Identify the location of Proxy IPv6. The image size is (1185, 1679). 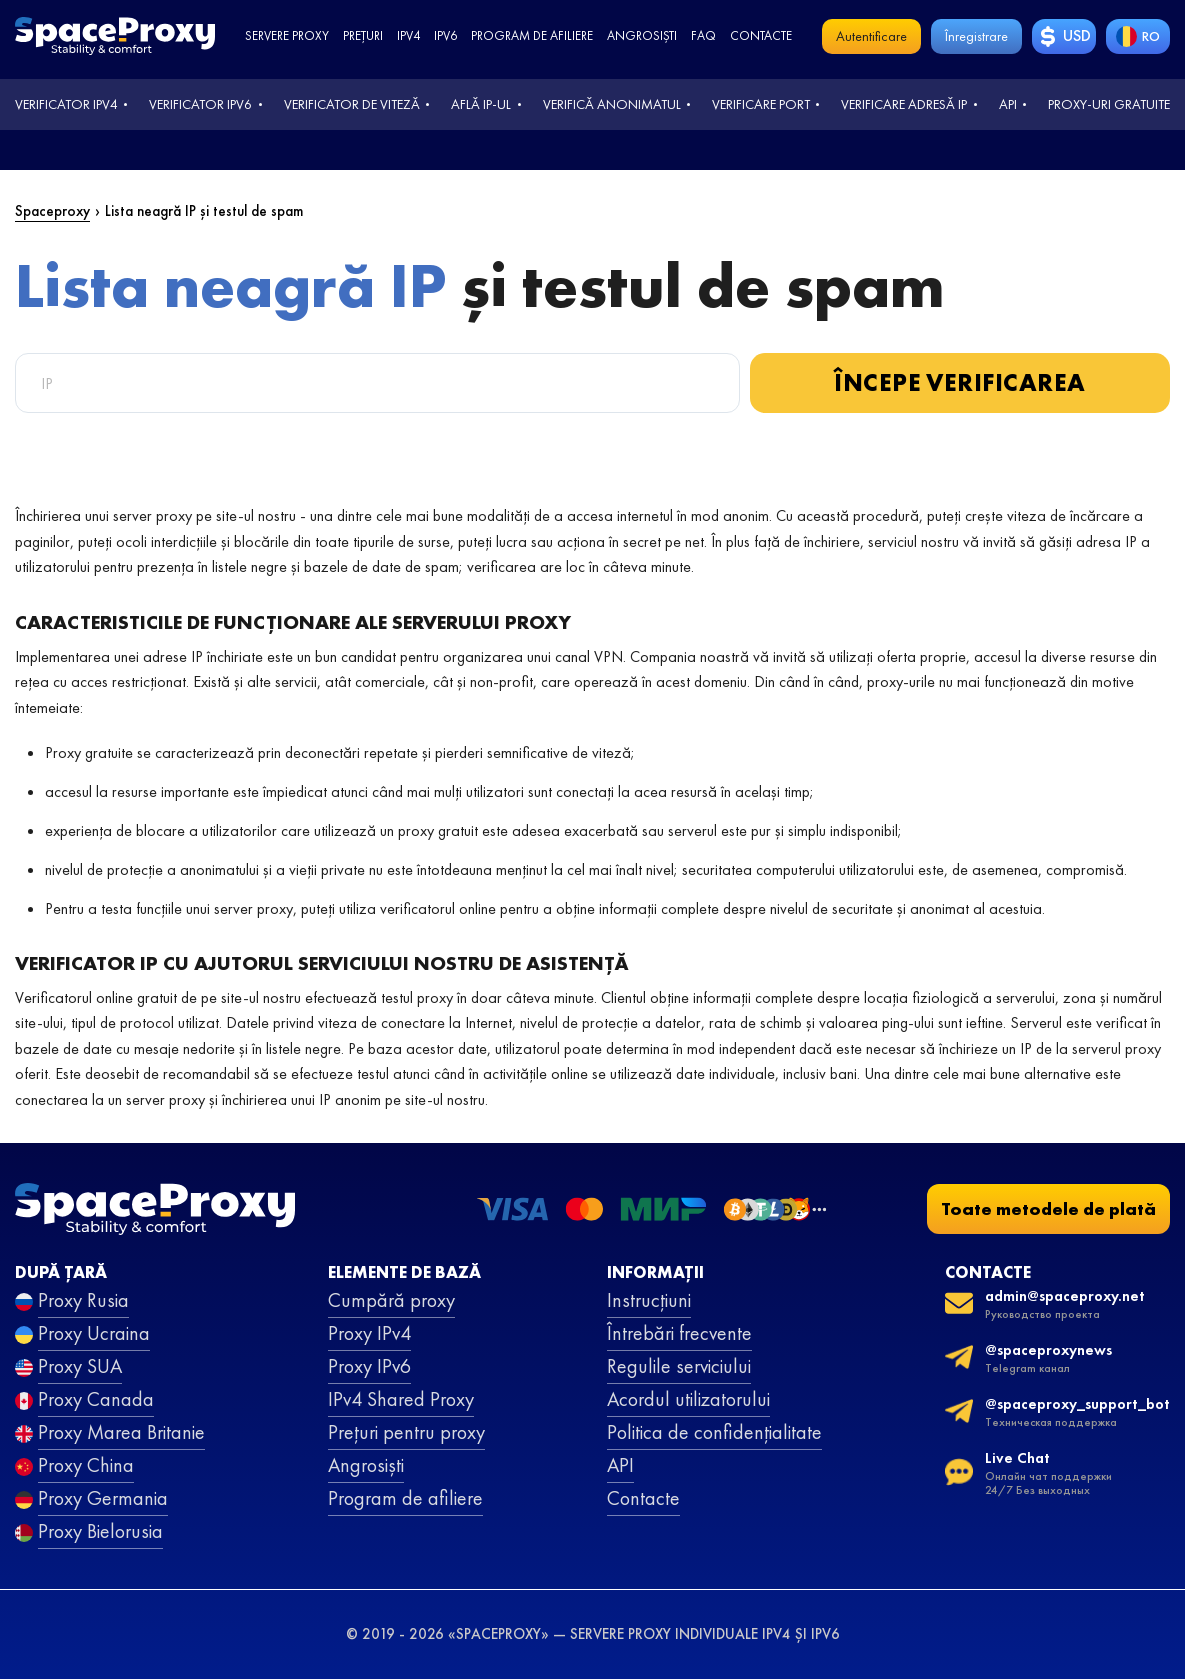
(369, 1366).